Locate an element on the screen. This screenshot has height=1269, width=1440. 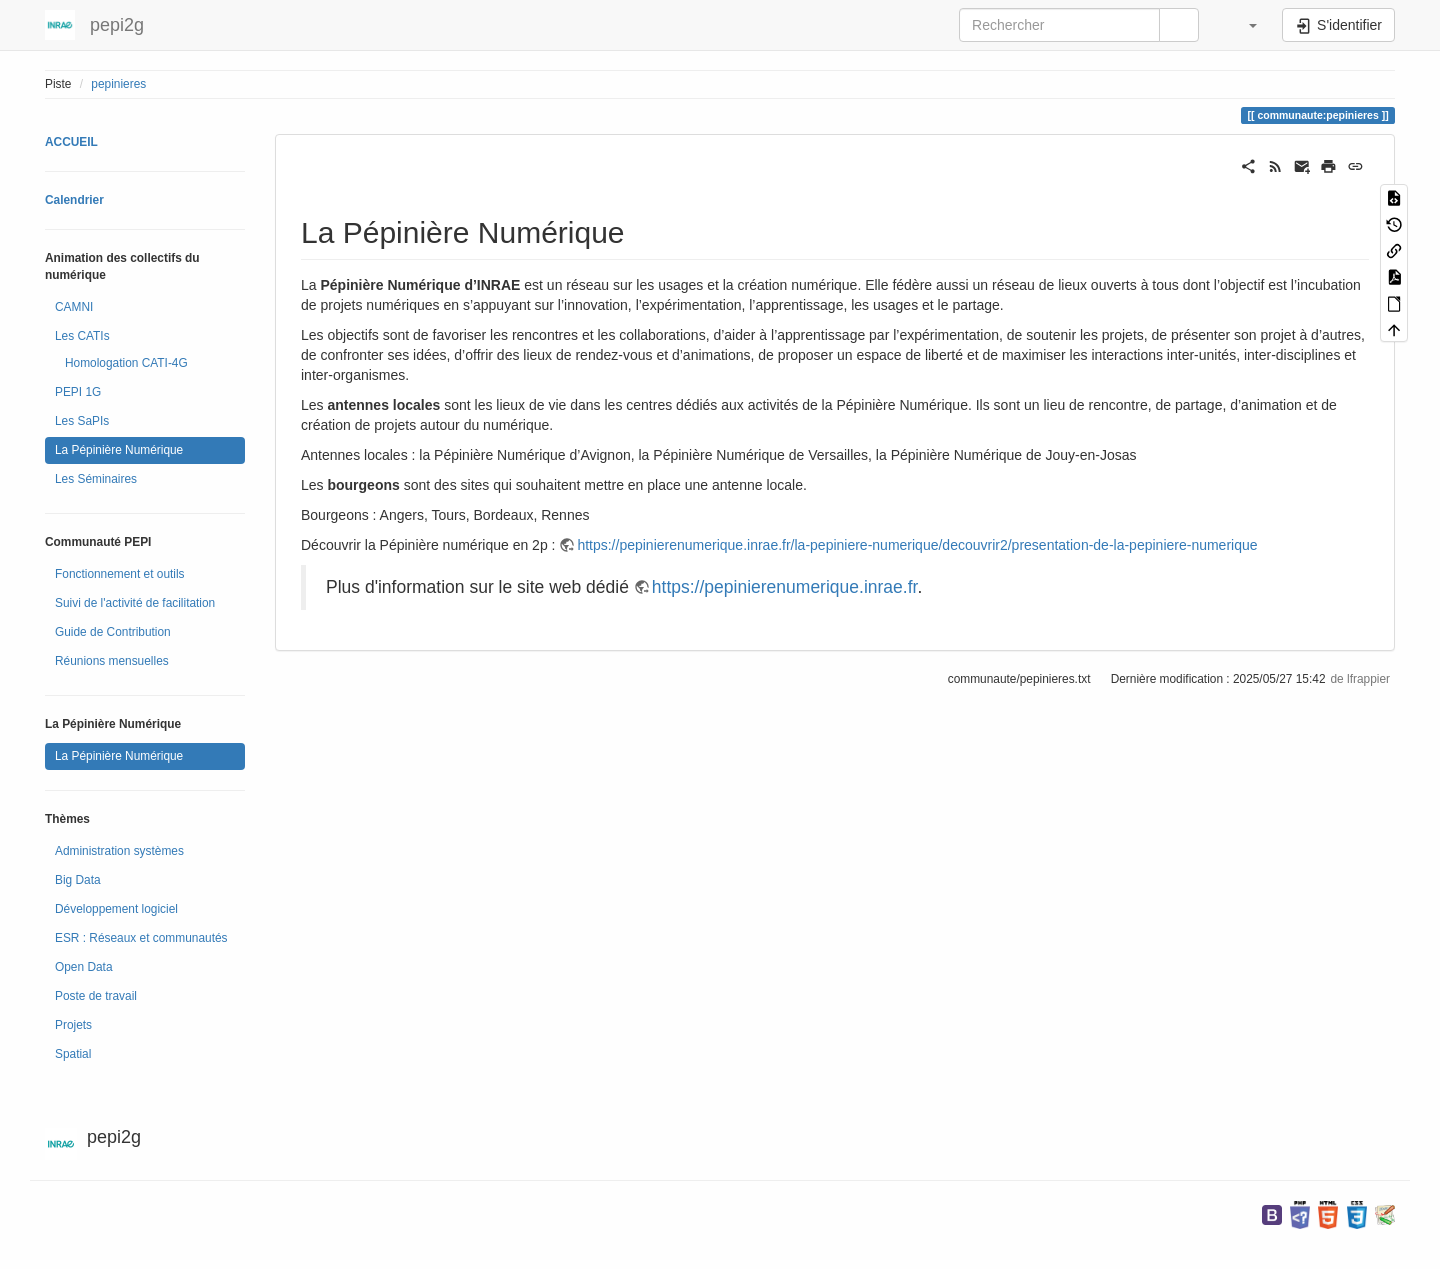
Big Data is located at coordinates (78, 880).